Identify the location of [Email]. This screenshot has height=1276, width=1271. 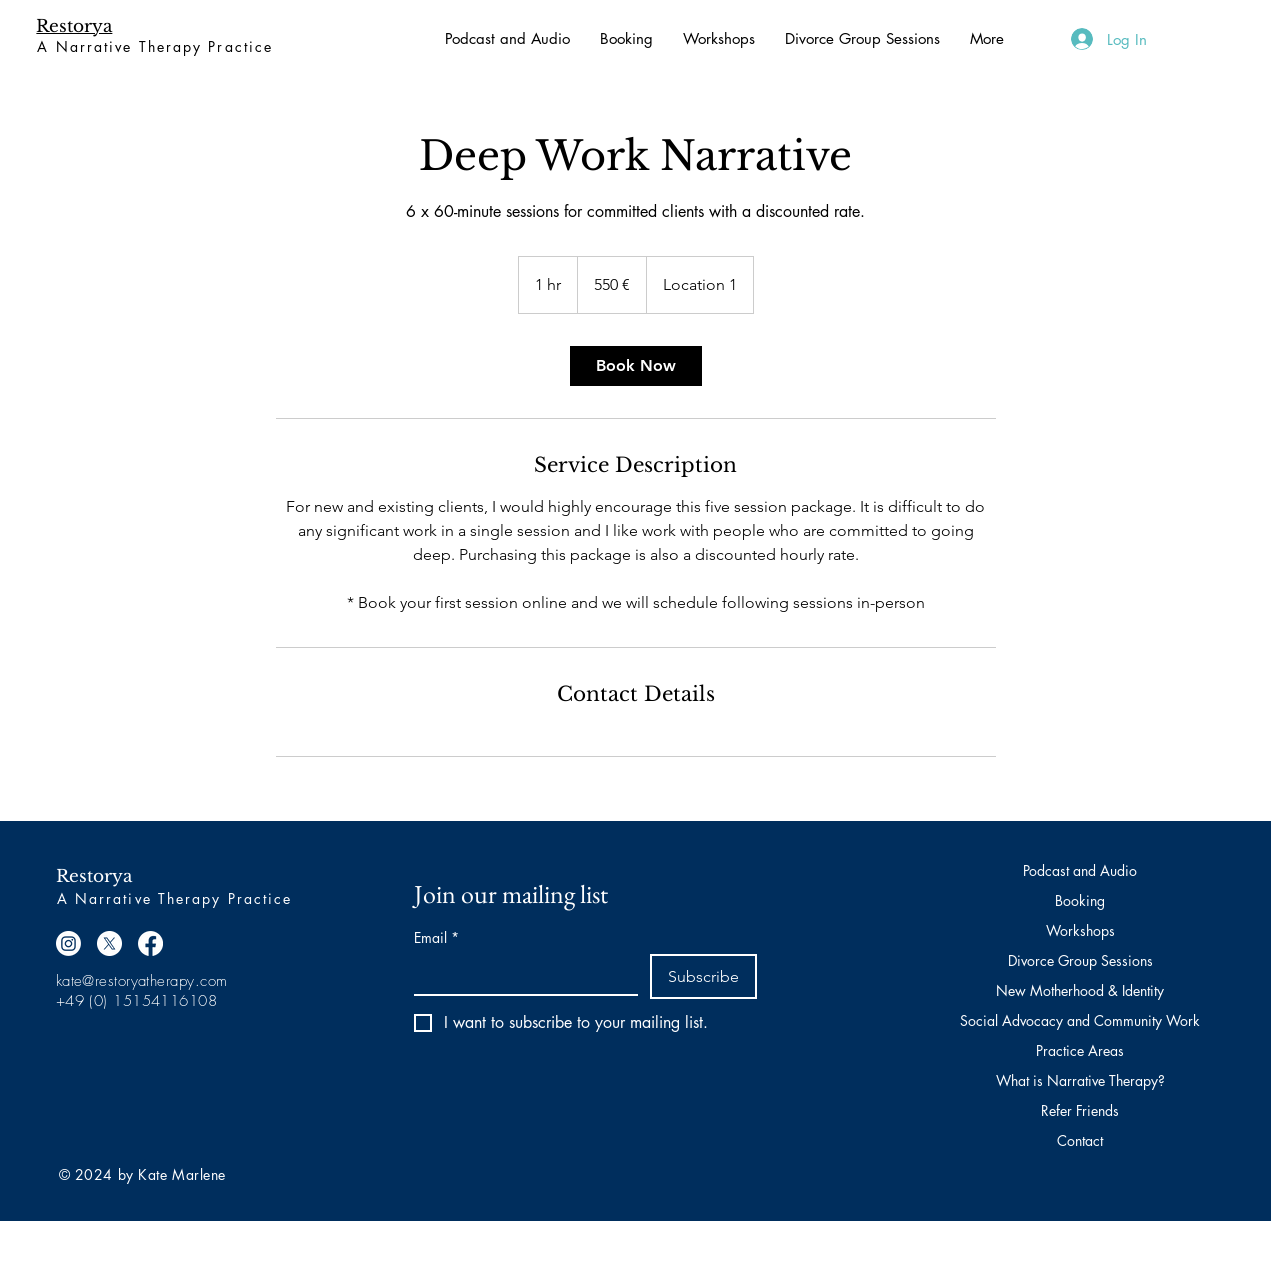
(520, 974).